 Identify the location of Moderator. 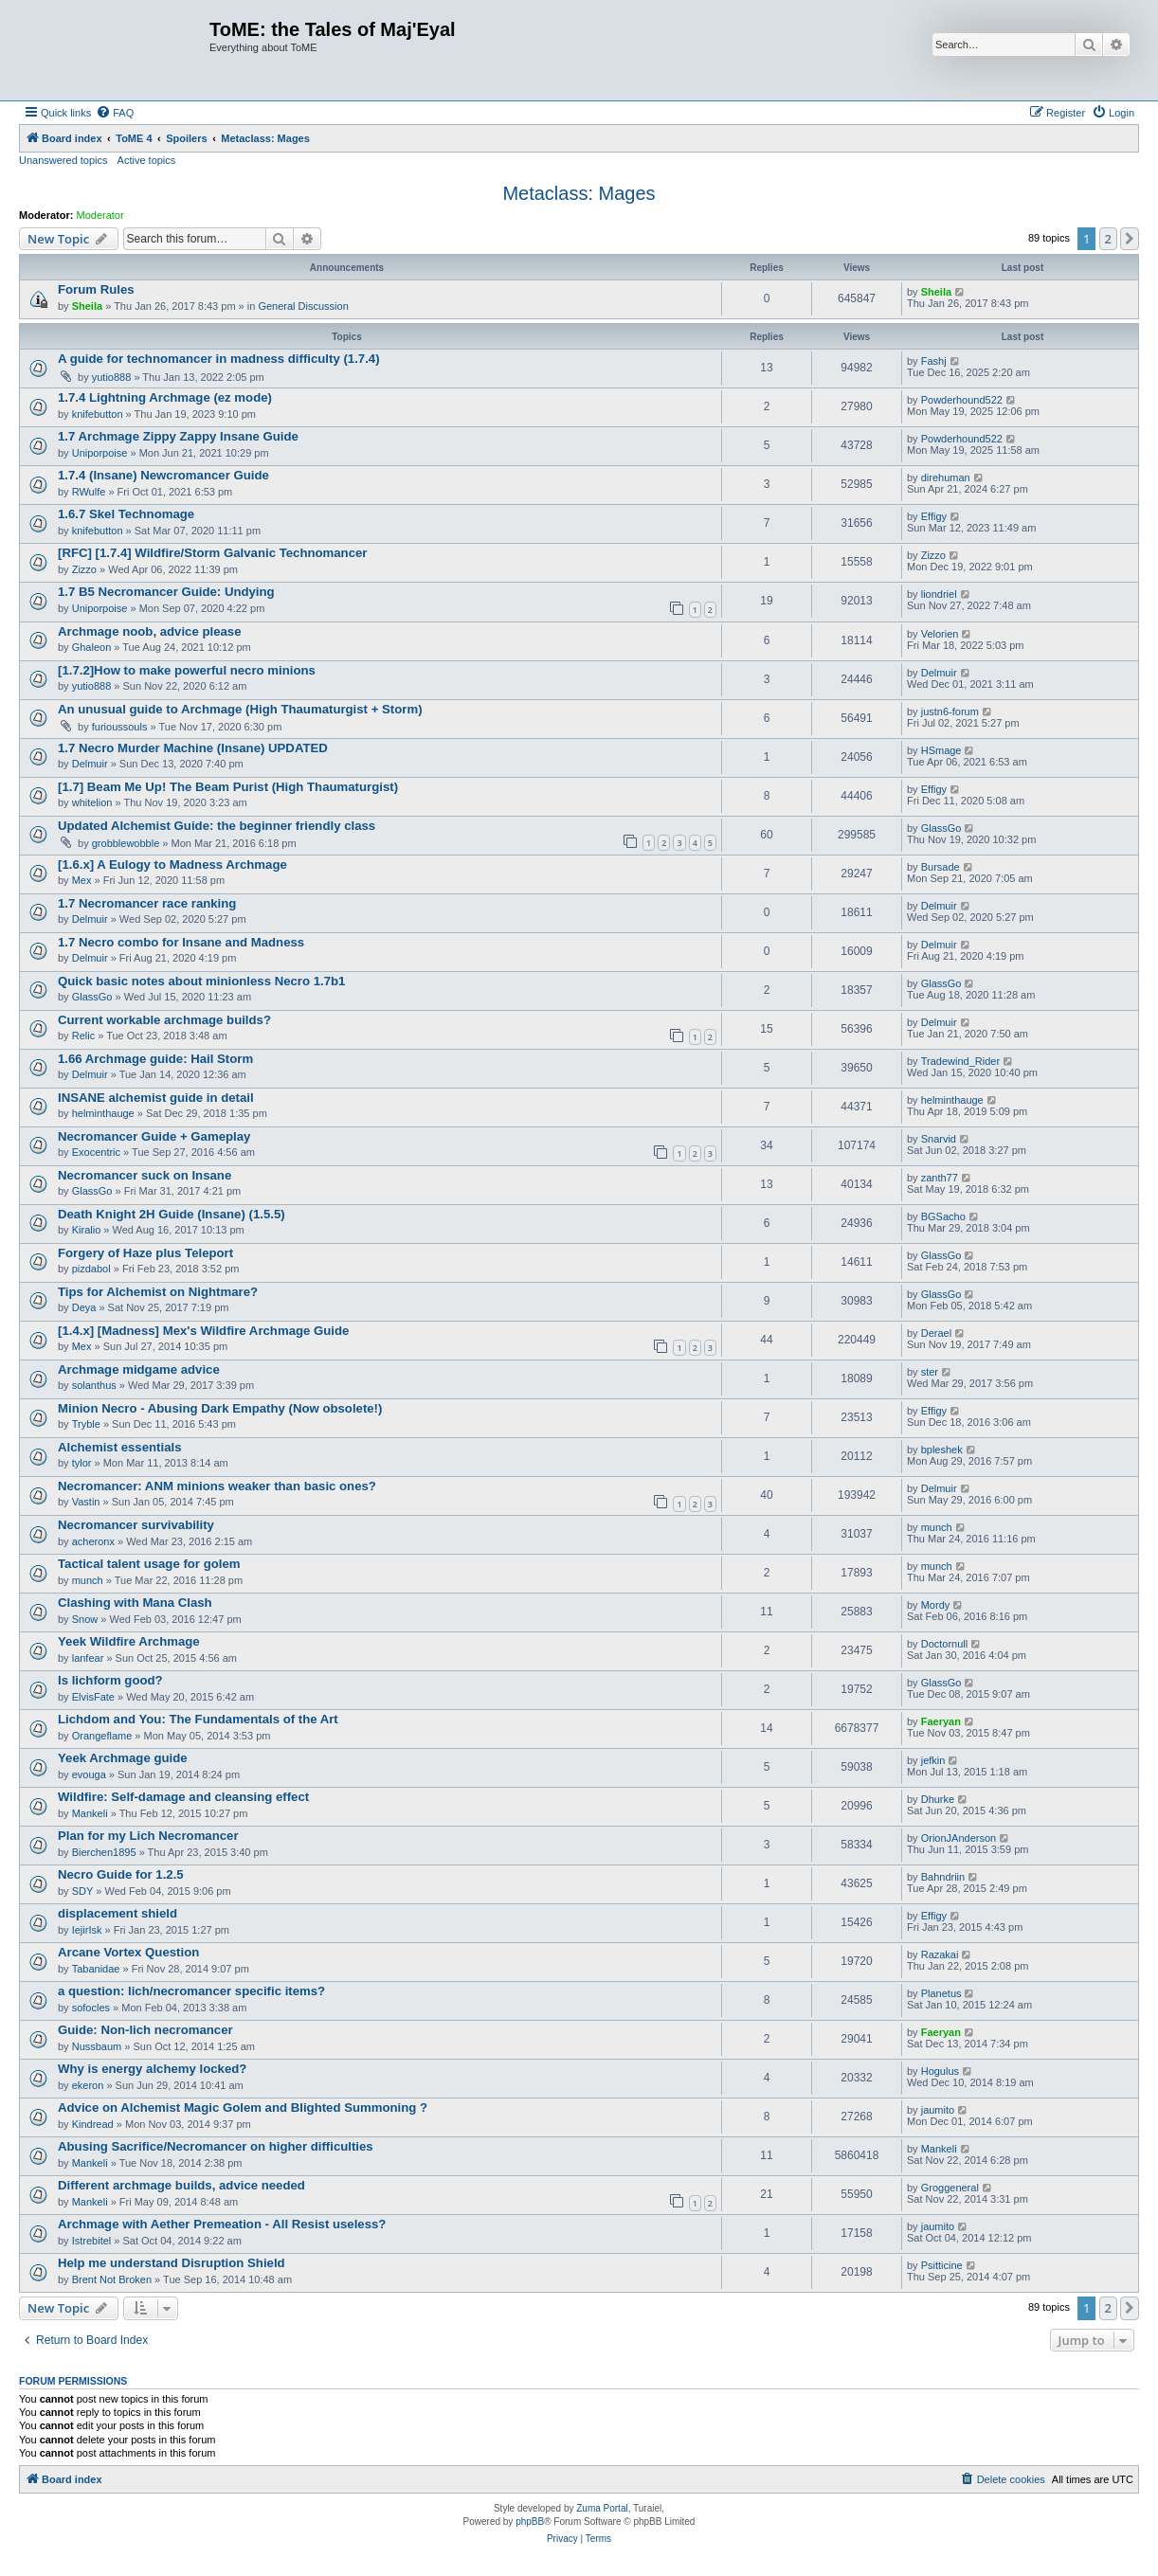
(100, 215).